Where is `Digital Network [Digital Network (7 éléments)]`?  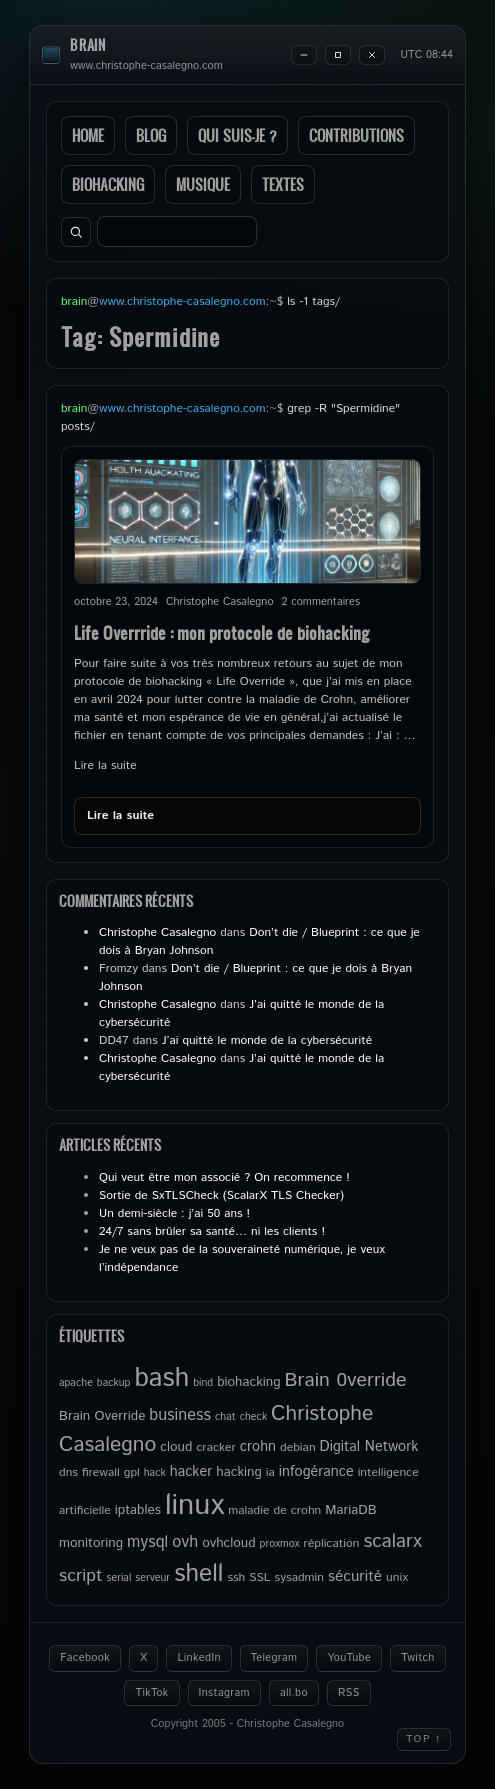 Digital Network [Digital Network (7 éléments)] is located at coordinates (369, 1447).